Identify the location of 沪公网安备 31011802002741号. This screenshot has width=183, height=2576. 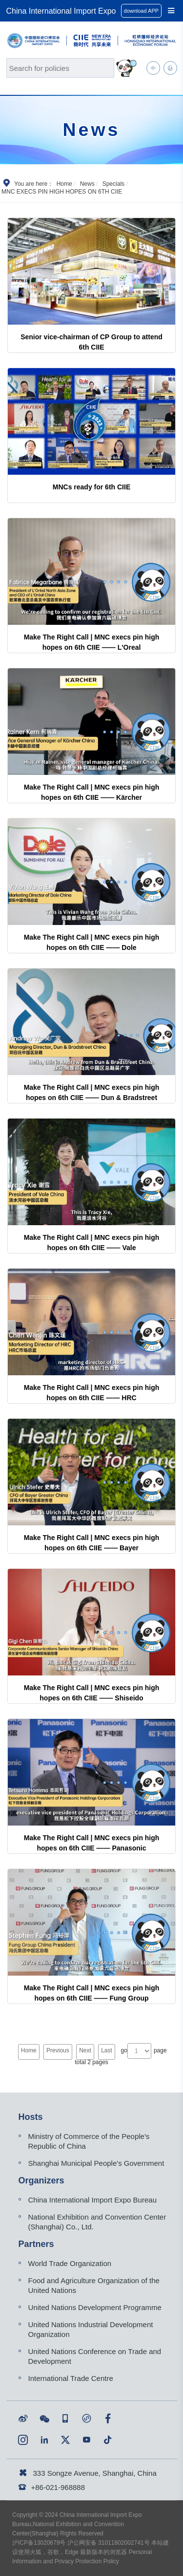
(108, 2542).